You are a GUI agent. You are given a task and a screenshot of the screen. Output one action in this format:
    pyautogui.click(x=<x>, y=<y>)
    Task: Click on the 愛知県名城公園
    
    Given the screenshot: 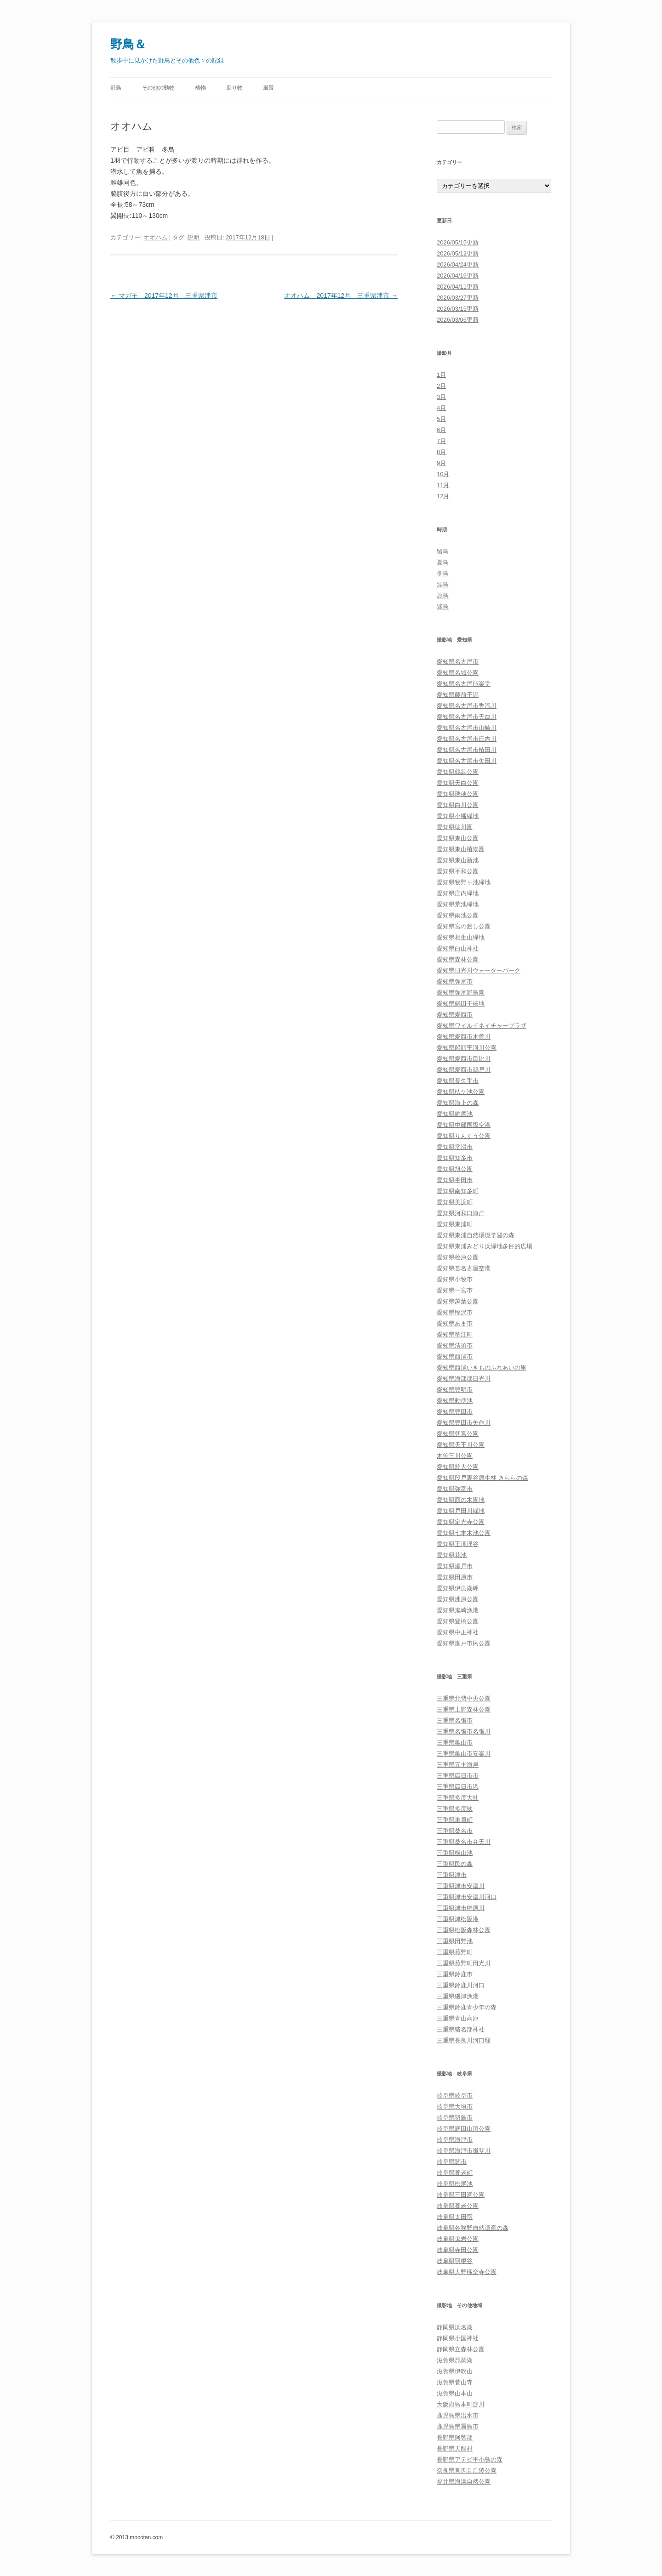 What is the action you would take?
    pyautogui.click(x=458, y=672)
    